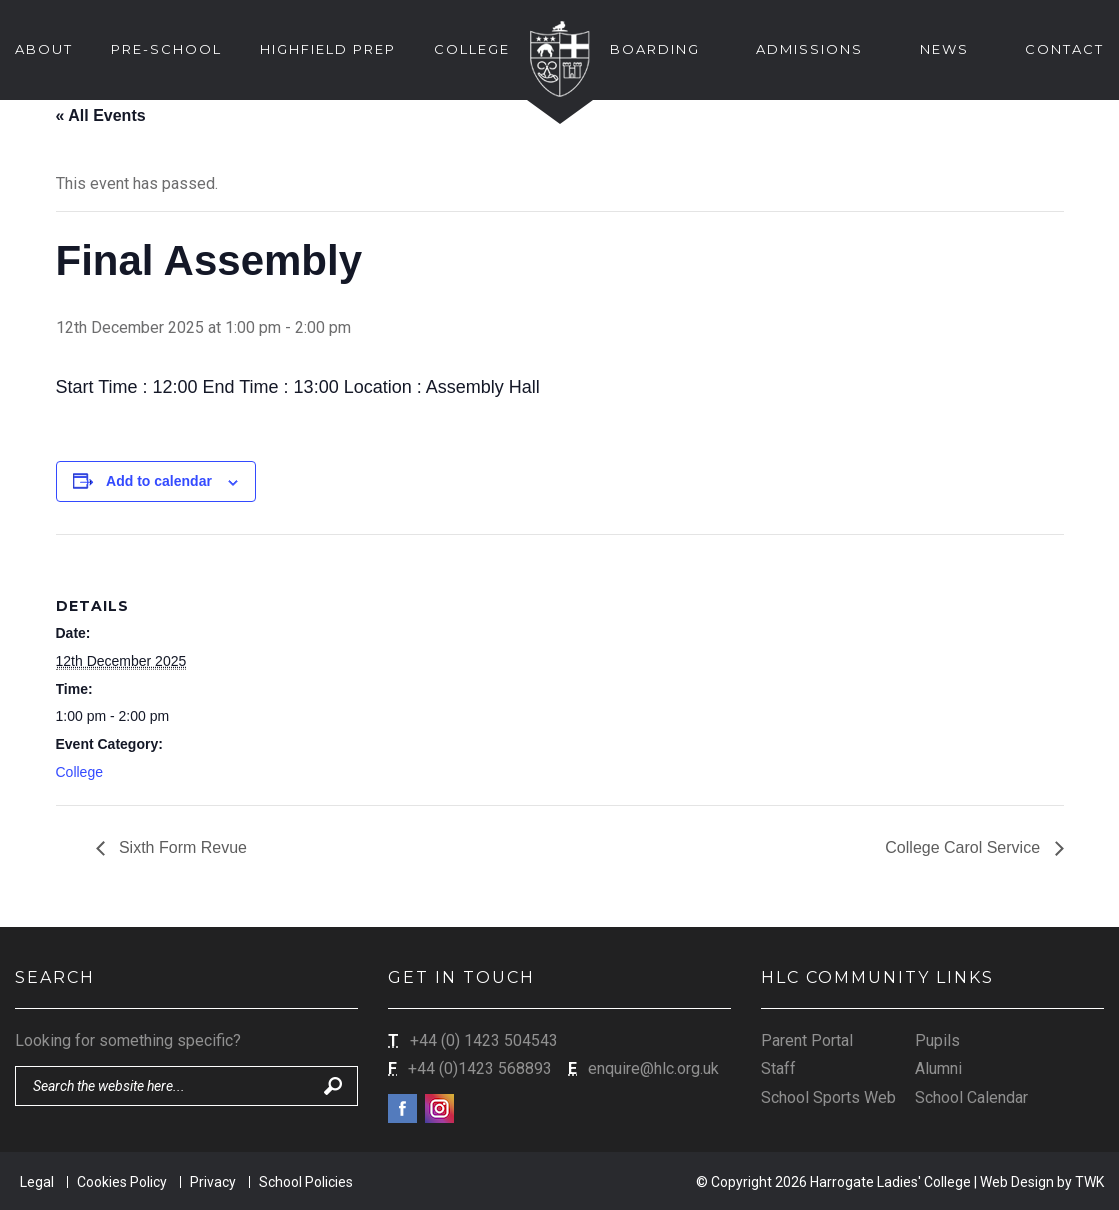 The height and width of the screenshot is (1210, 1119). What do you see at coordinates (159, 481) in the screenshot?
I see `Add to calendar [View links to add events to your calendar]` at bounding box center [159, 481].